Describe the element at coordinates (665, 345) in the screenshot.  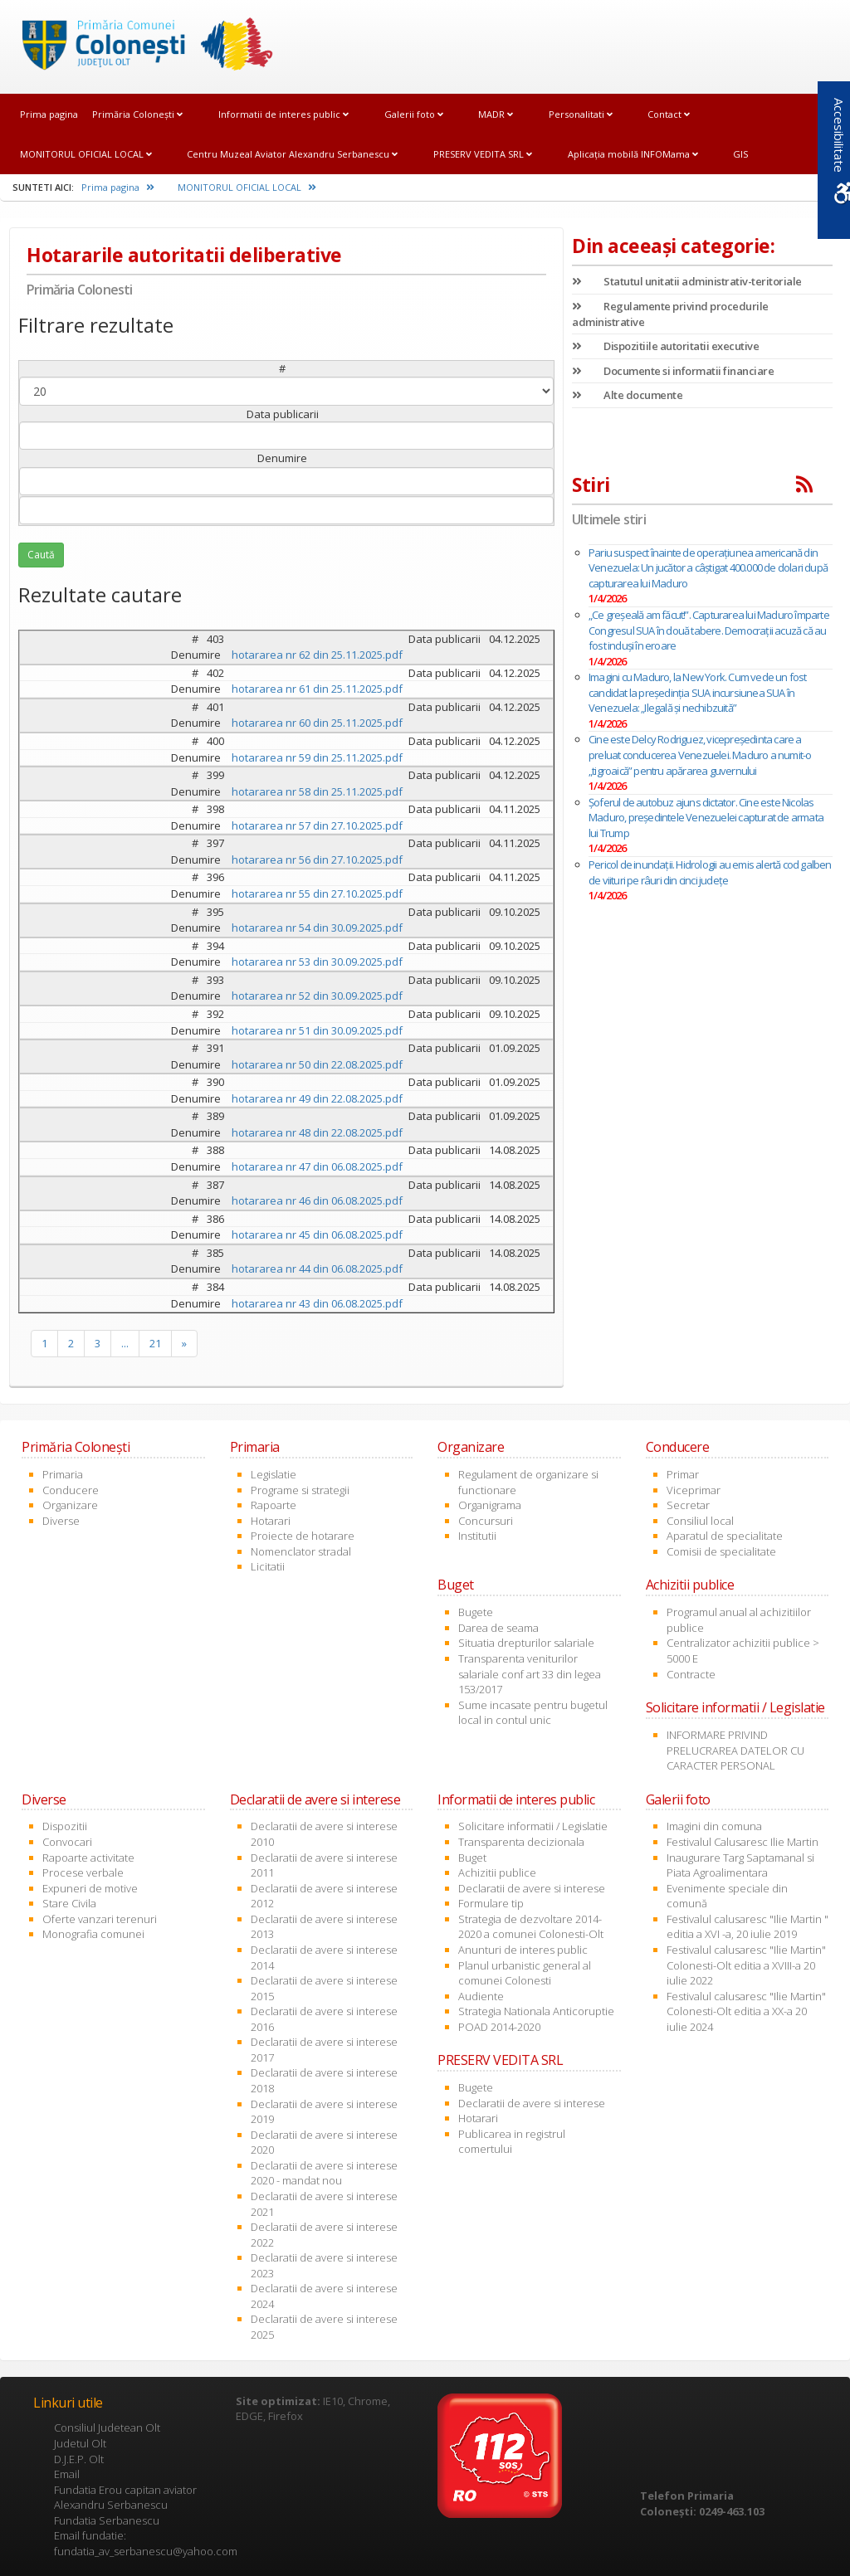
I see `Dispozitiile autoritatii executive [link]` at that location.